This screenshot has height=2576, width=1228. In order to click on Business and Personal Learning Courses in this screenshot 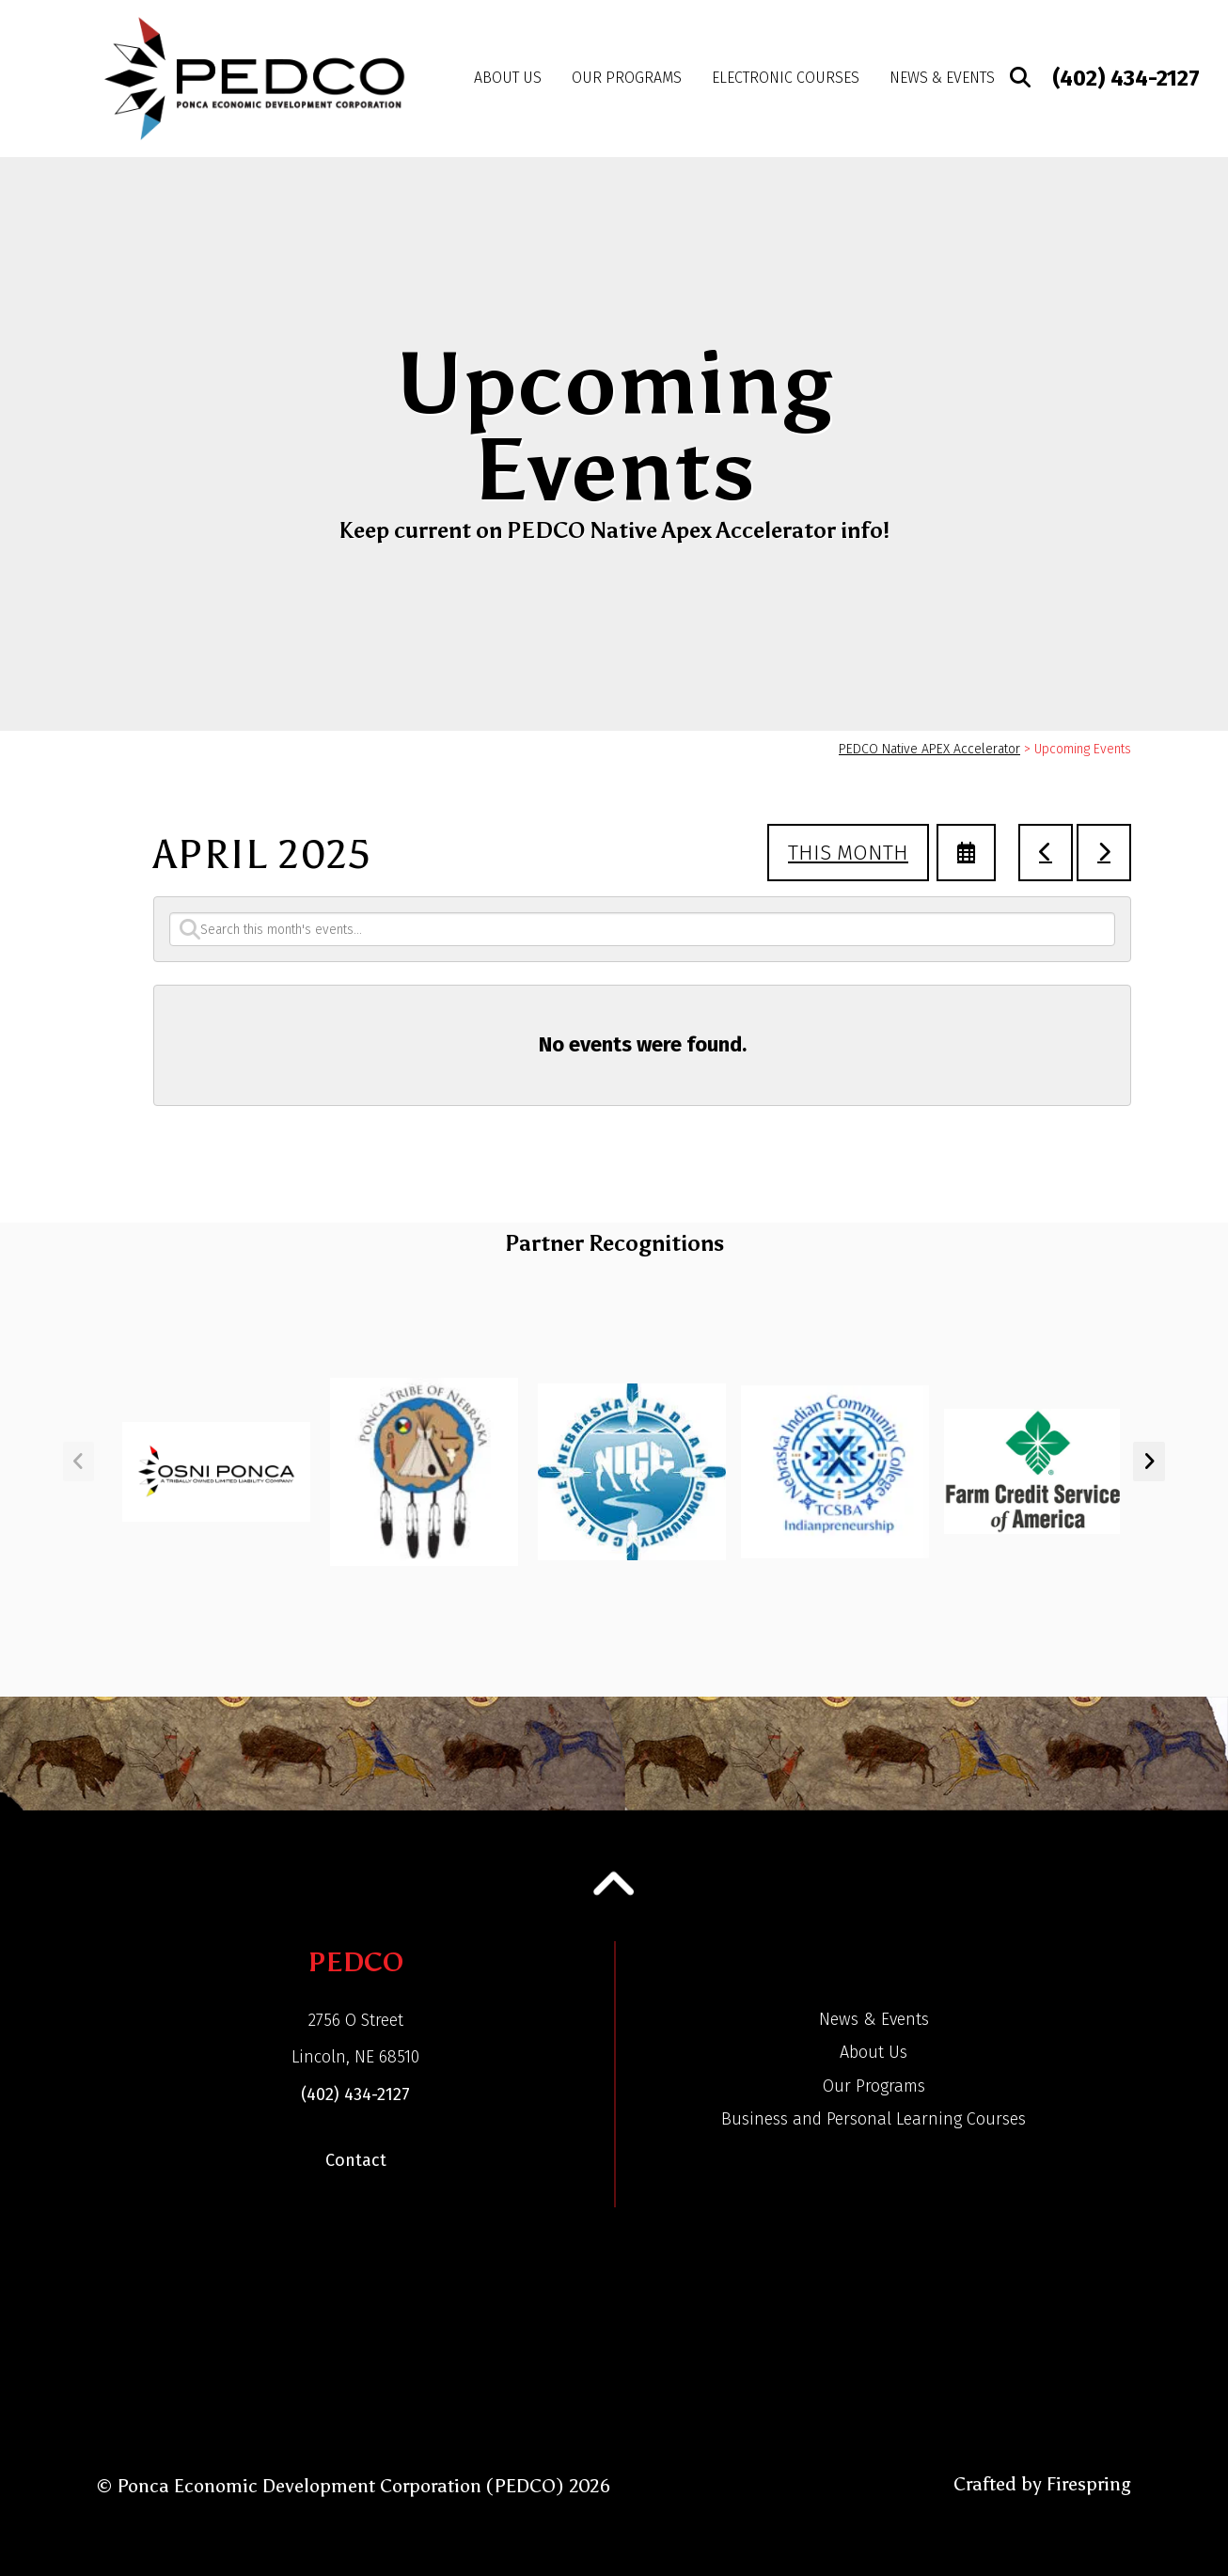, I will do `click(873, 2119)`.